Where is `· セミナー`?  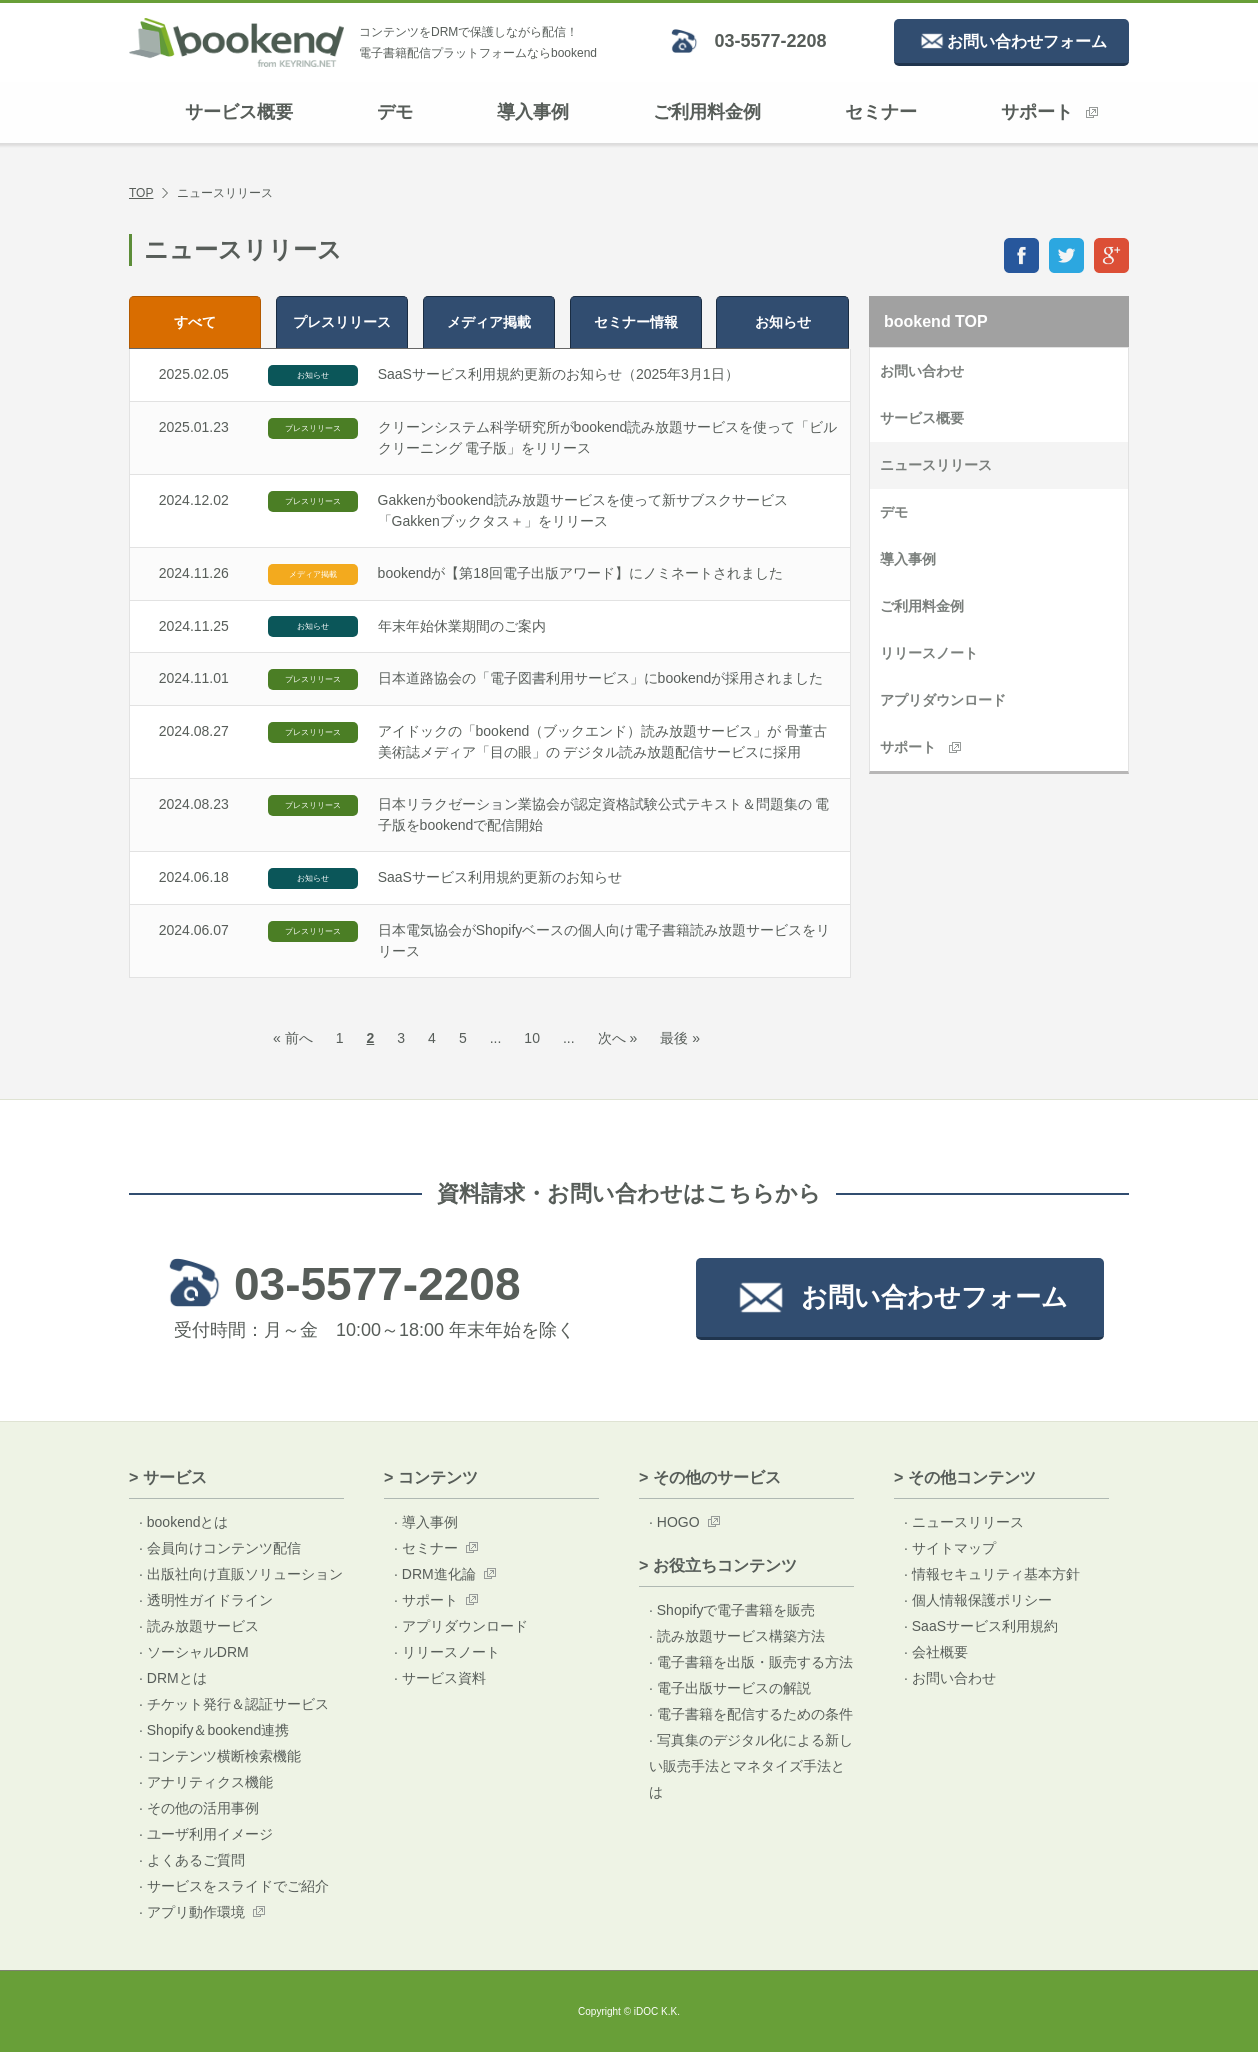
· セミナー is located at coordinates (426, 1548).